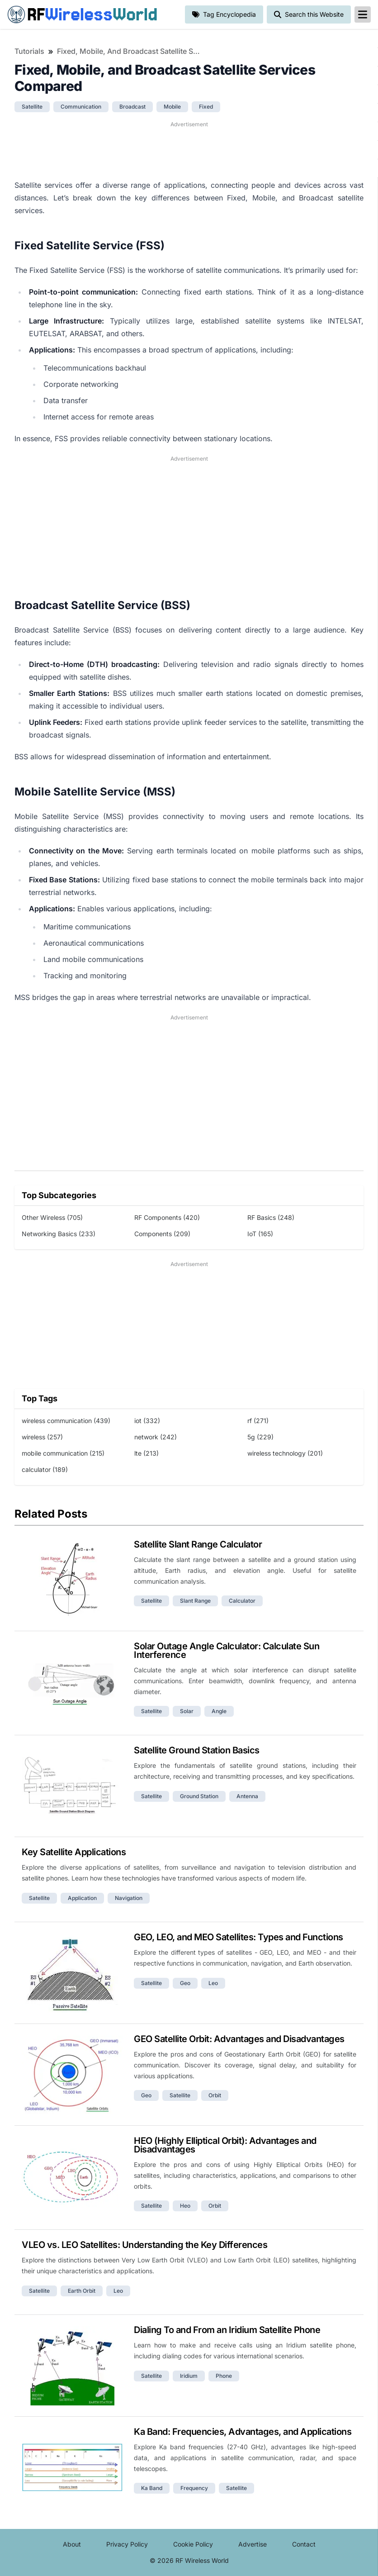  Describe the element at coordinates (42, 1437) in the screenshot. I see `wireless (257)` at that location.